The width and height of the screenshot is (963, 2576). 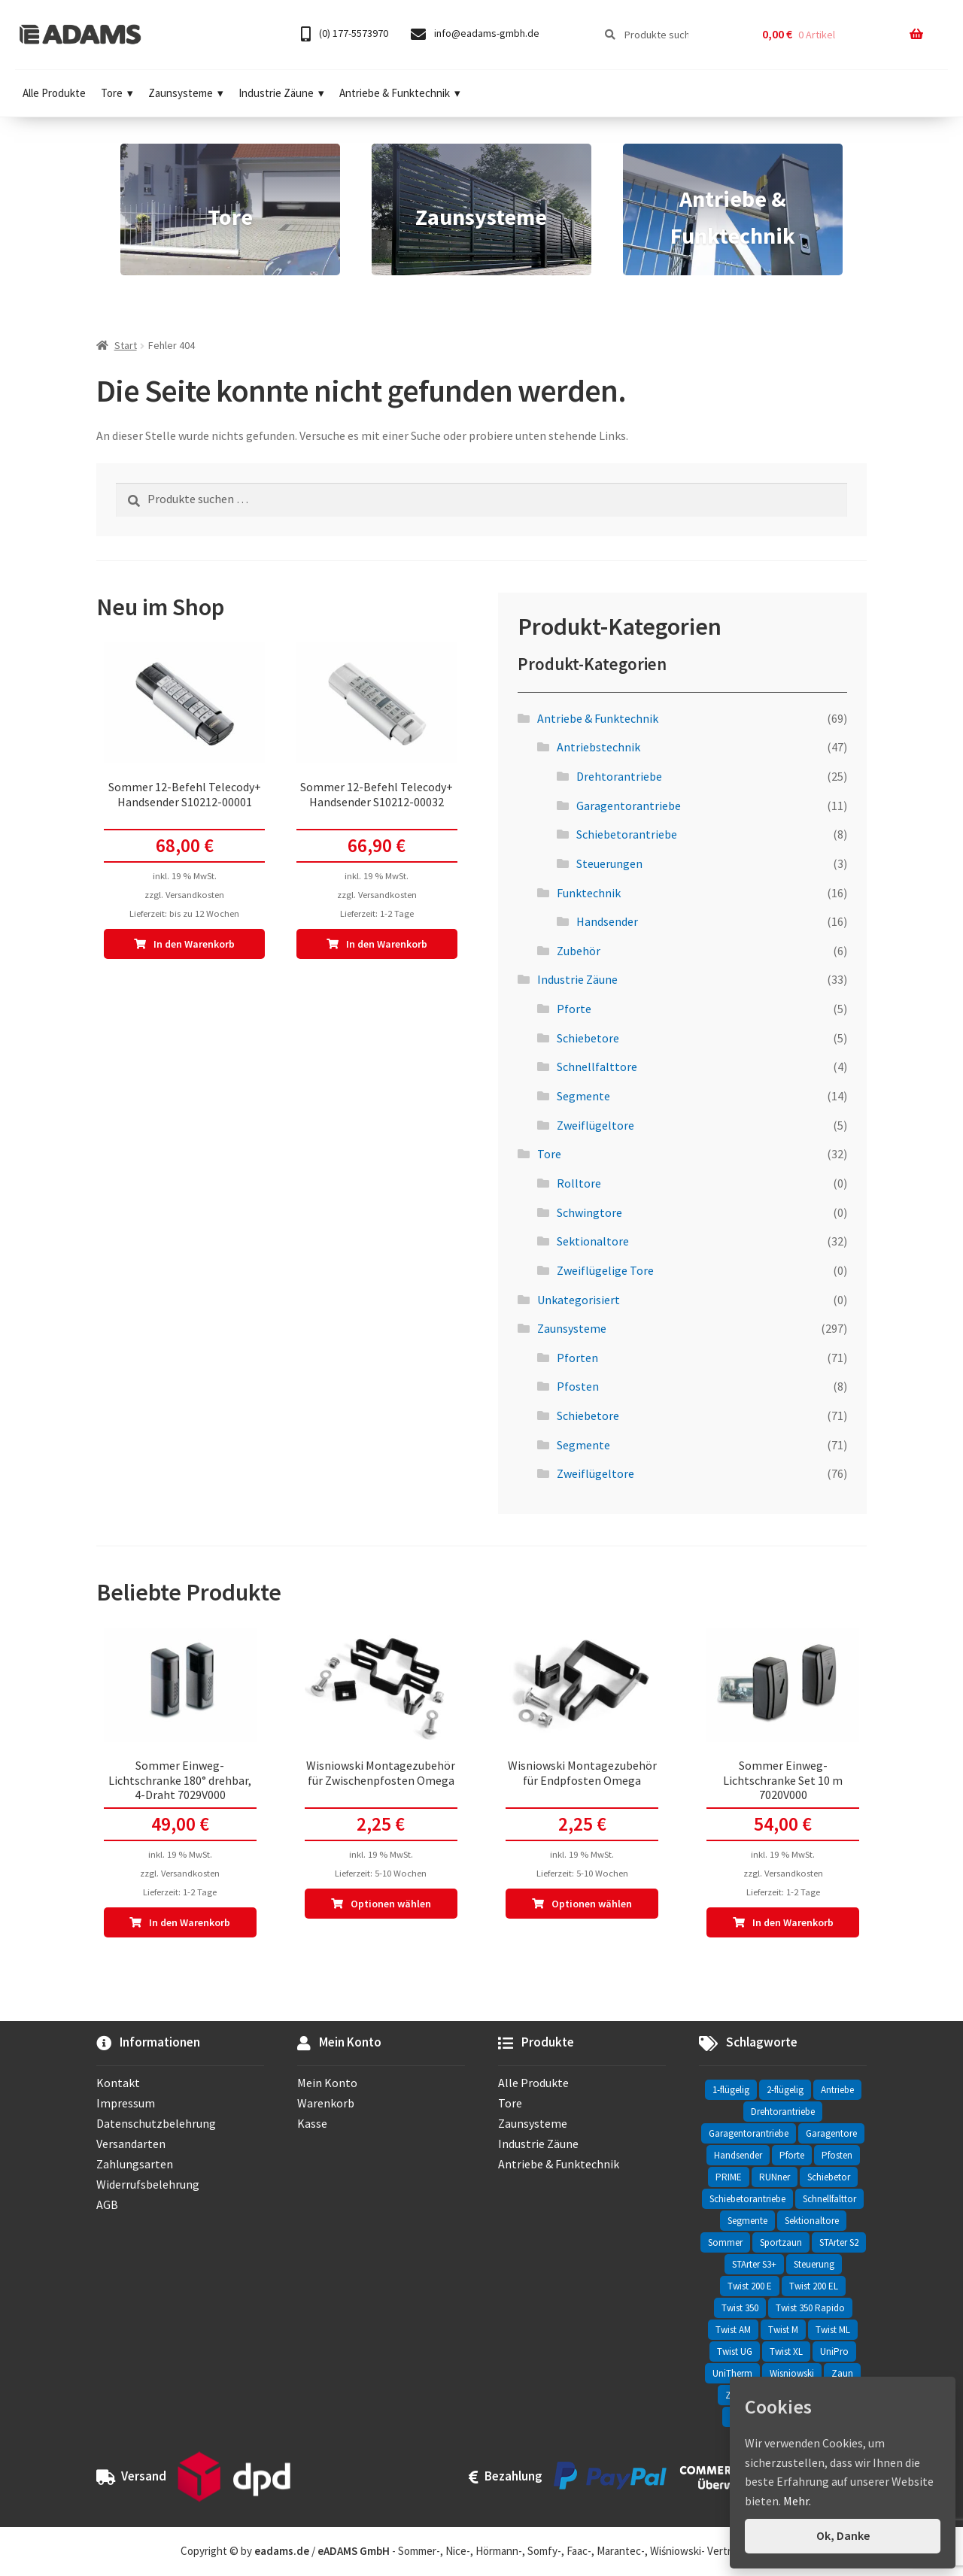 I want to click on Steuerung [Steuerung (3 Einträge)], so click(x=814, y=2264).